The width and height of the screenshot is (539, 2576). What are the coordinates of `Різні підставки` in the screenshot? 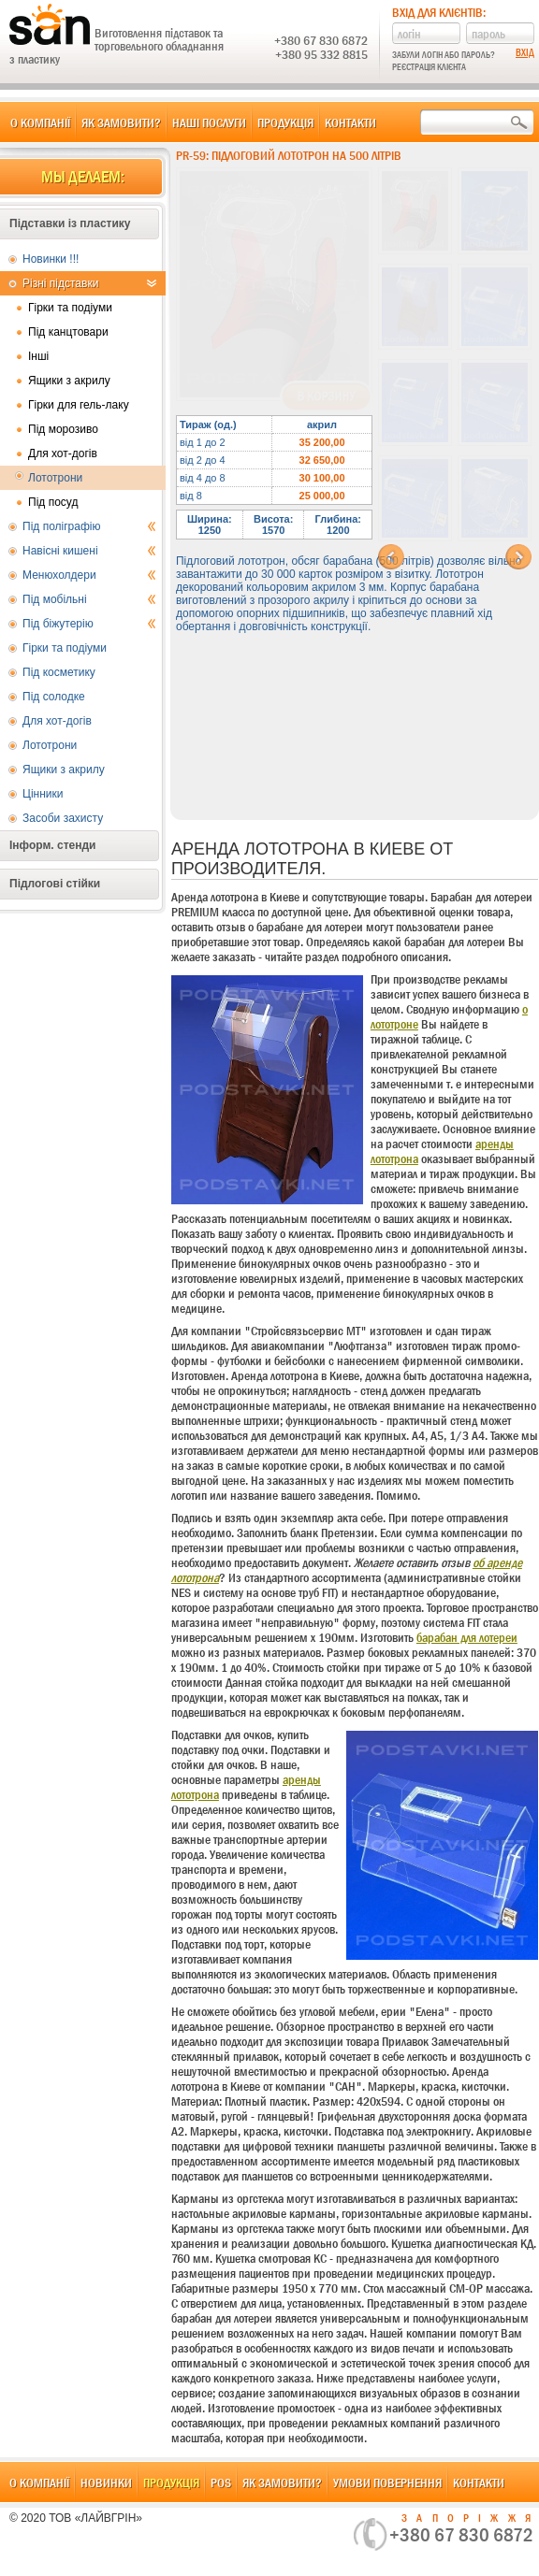 It's located at (89, 283).